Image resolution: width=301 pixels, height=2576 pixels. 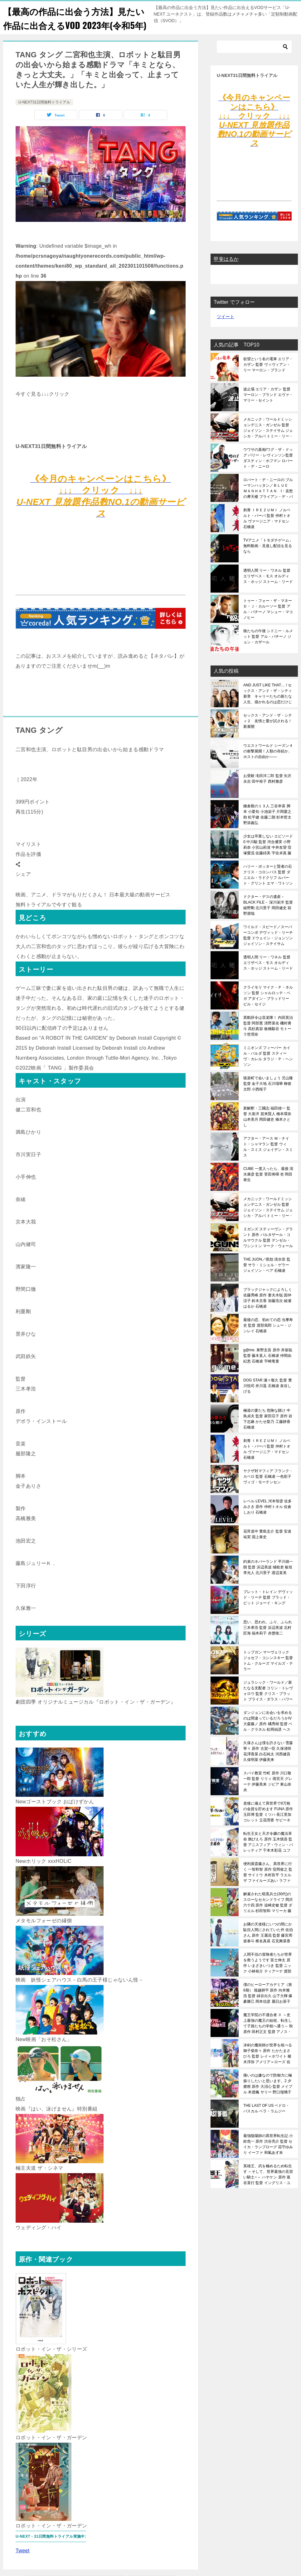 What do you see at coordinates (268, 2037) in the screenshot?
I see `魔王学院の不適合者 Ⅱ ～史上最強の魔王の始祖、転生して子孫たちの学校へ通う～ 秋 原作 田村正文 監督 アノス・ヴォルディゴード 梅原裕一郎 ミーシャ・ネクロン 楠木ともり` at bounding box center [268, 2037].